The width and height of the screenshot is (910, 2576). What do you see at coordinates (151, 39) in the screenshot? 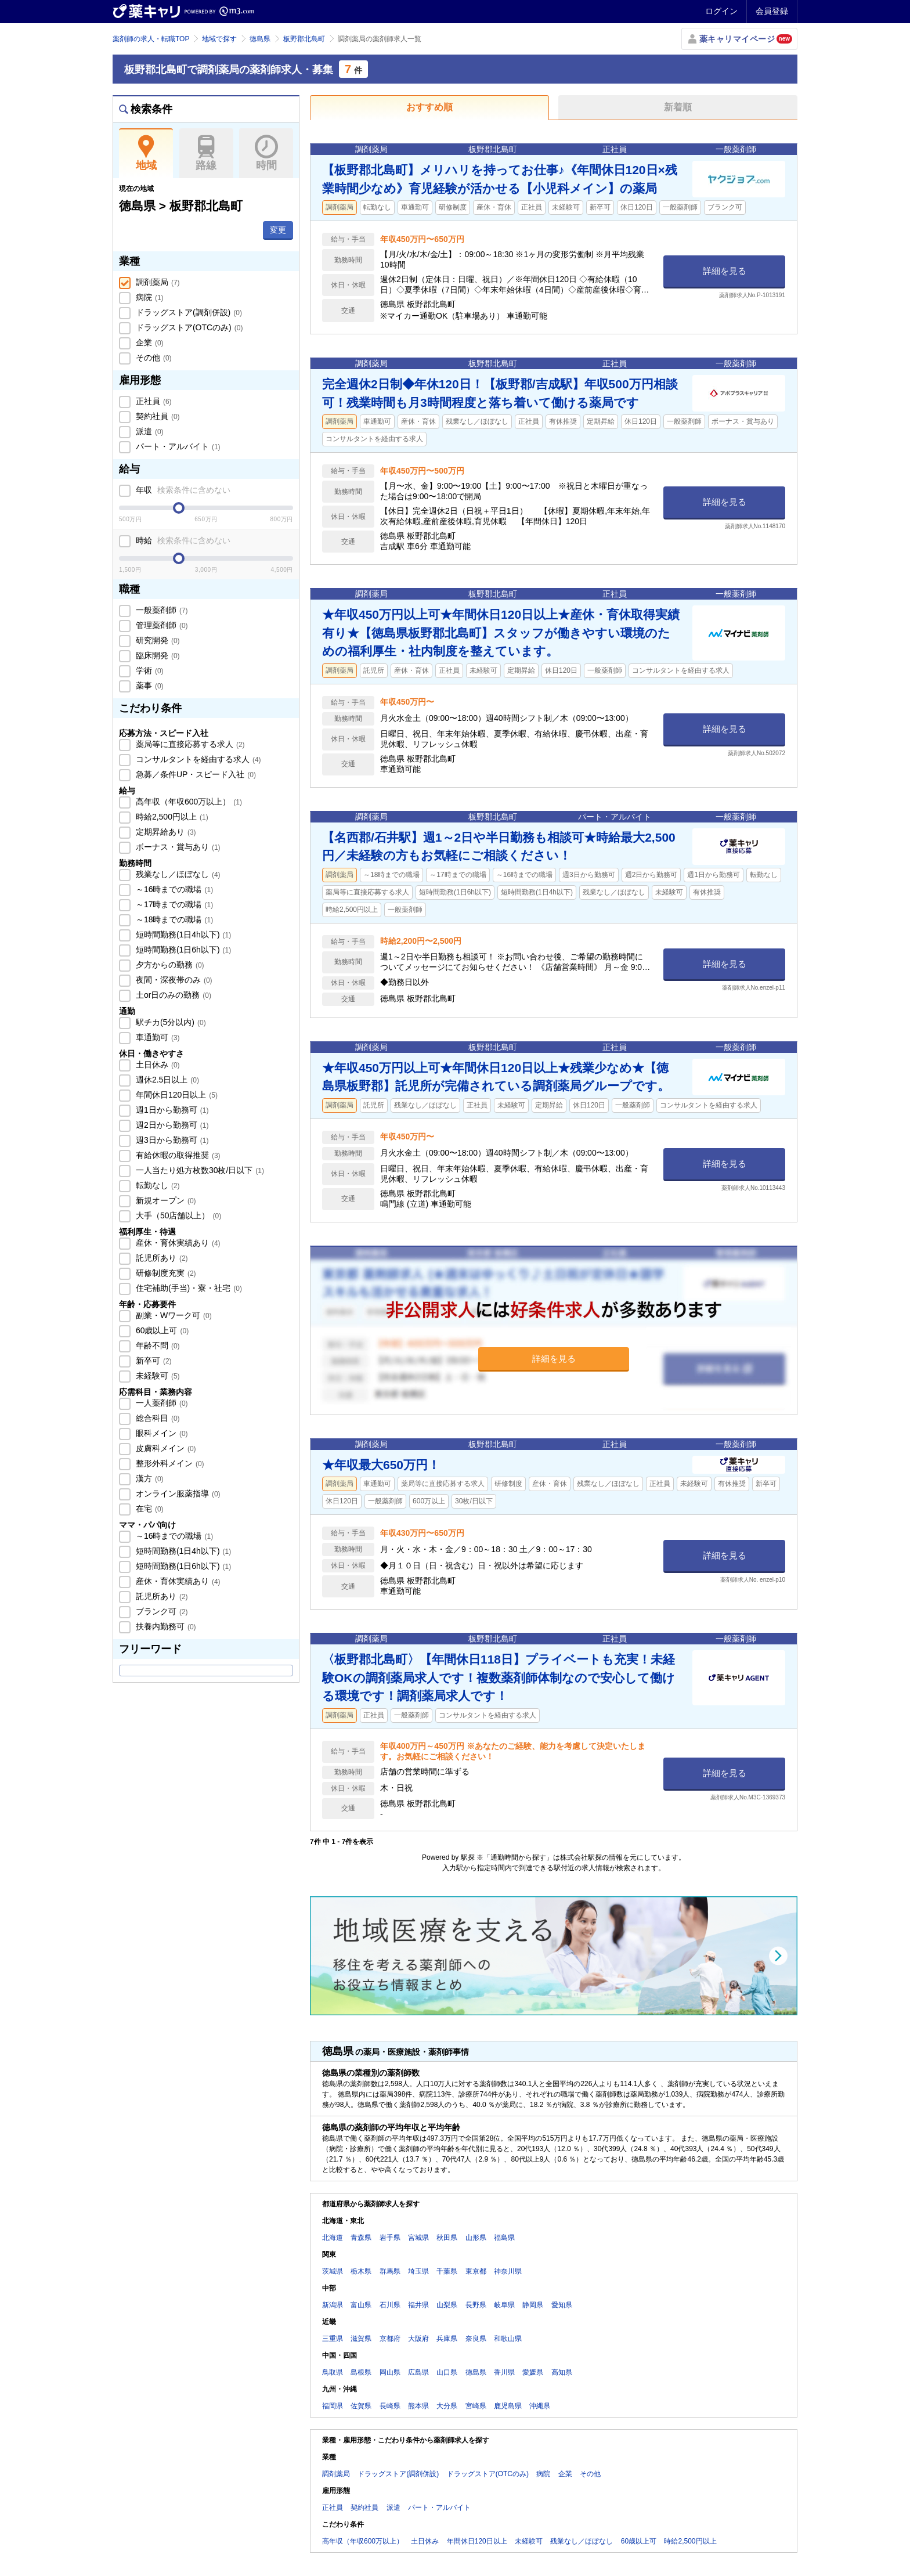
I see `薬剤師の求人・転職TOP` at bounding box center [151, 39].